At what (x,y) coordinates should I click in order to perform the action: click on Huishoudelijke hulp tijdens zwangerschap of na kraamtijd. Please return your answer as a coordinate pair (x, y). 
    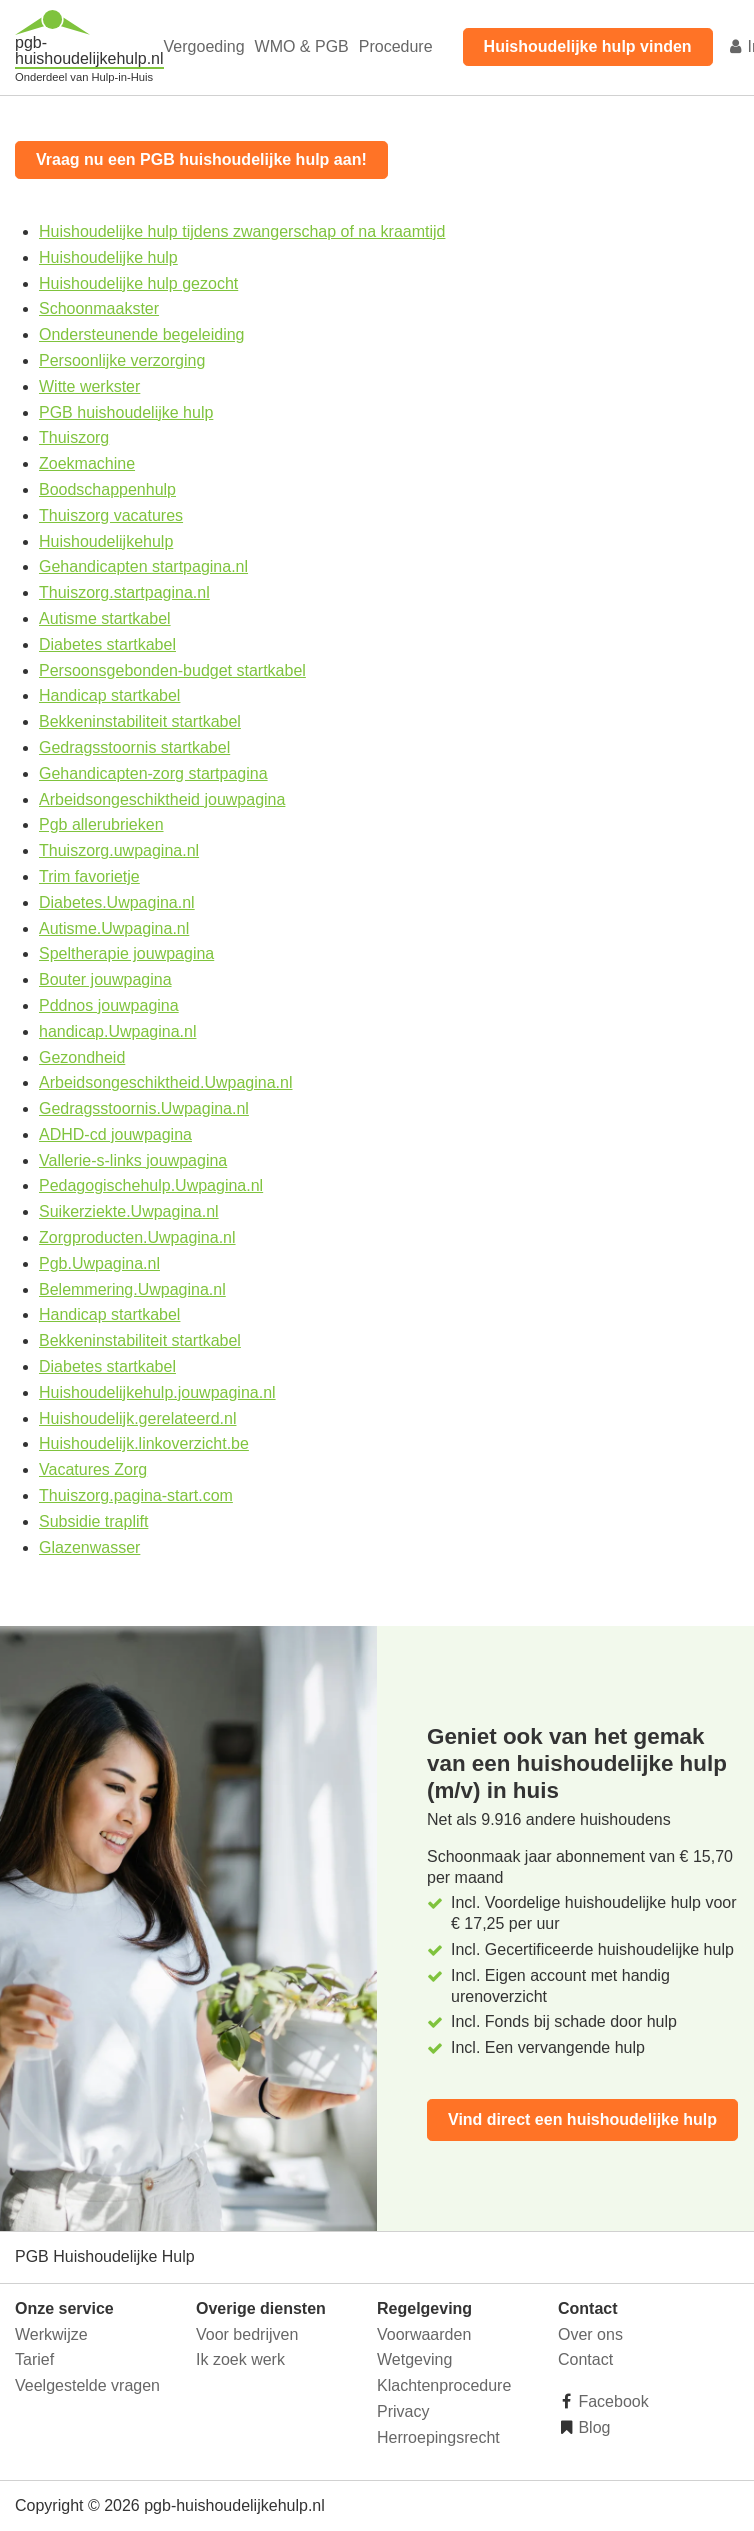
    Looking at the image, I should click on (242, 231).